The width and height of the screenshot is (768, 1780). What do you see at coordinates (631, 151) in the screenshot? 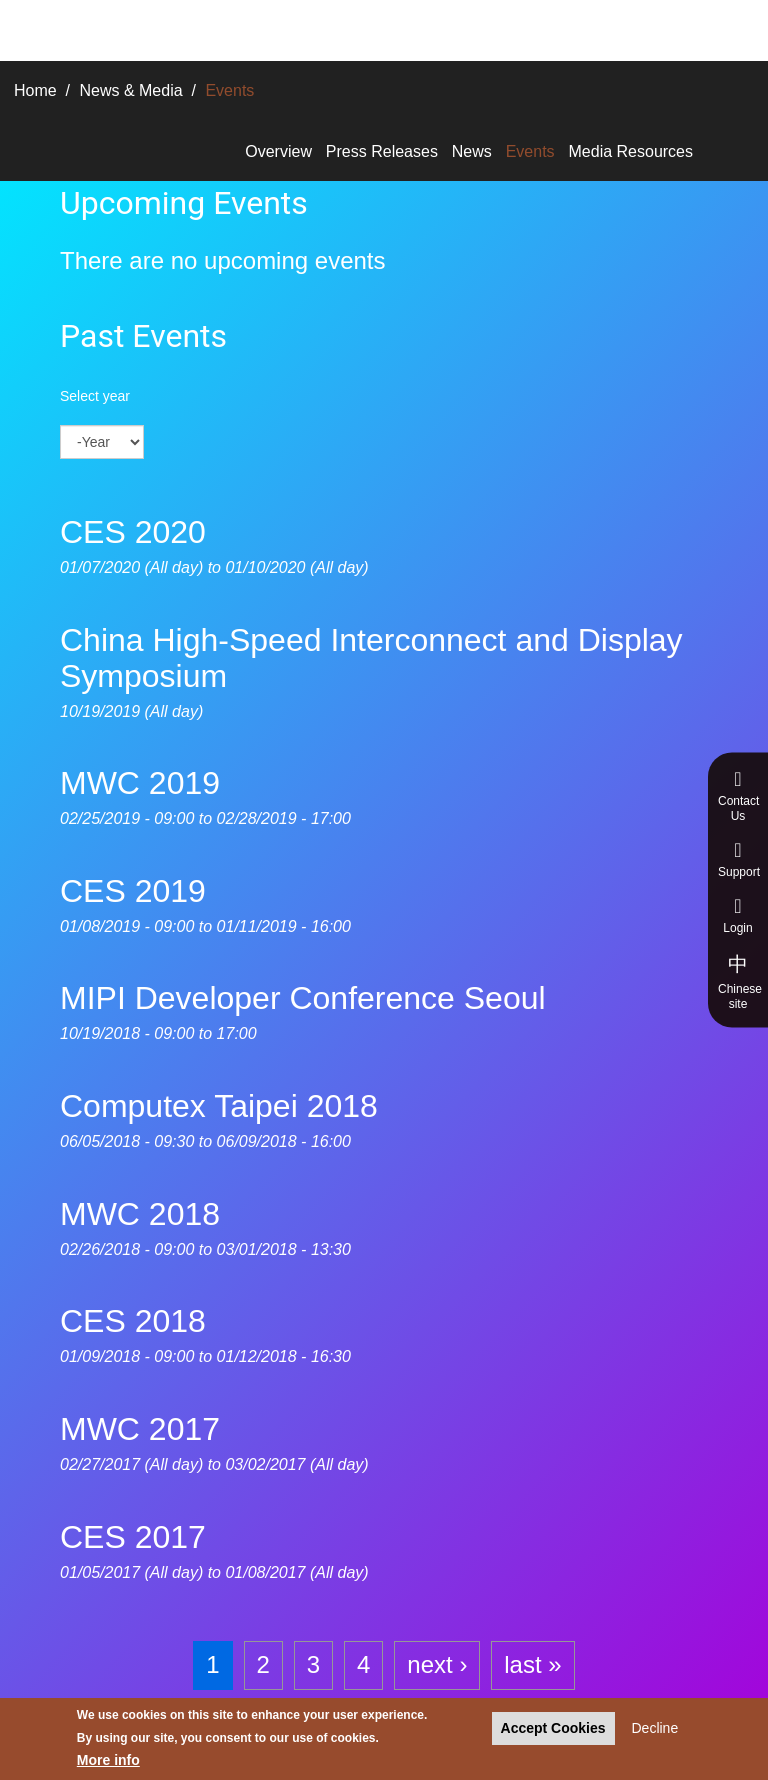
I see `Media Resources` at bounding box center [631, 151].